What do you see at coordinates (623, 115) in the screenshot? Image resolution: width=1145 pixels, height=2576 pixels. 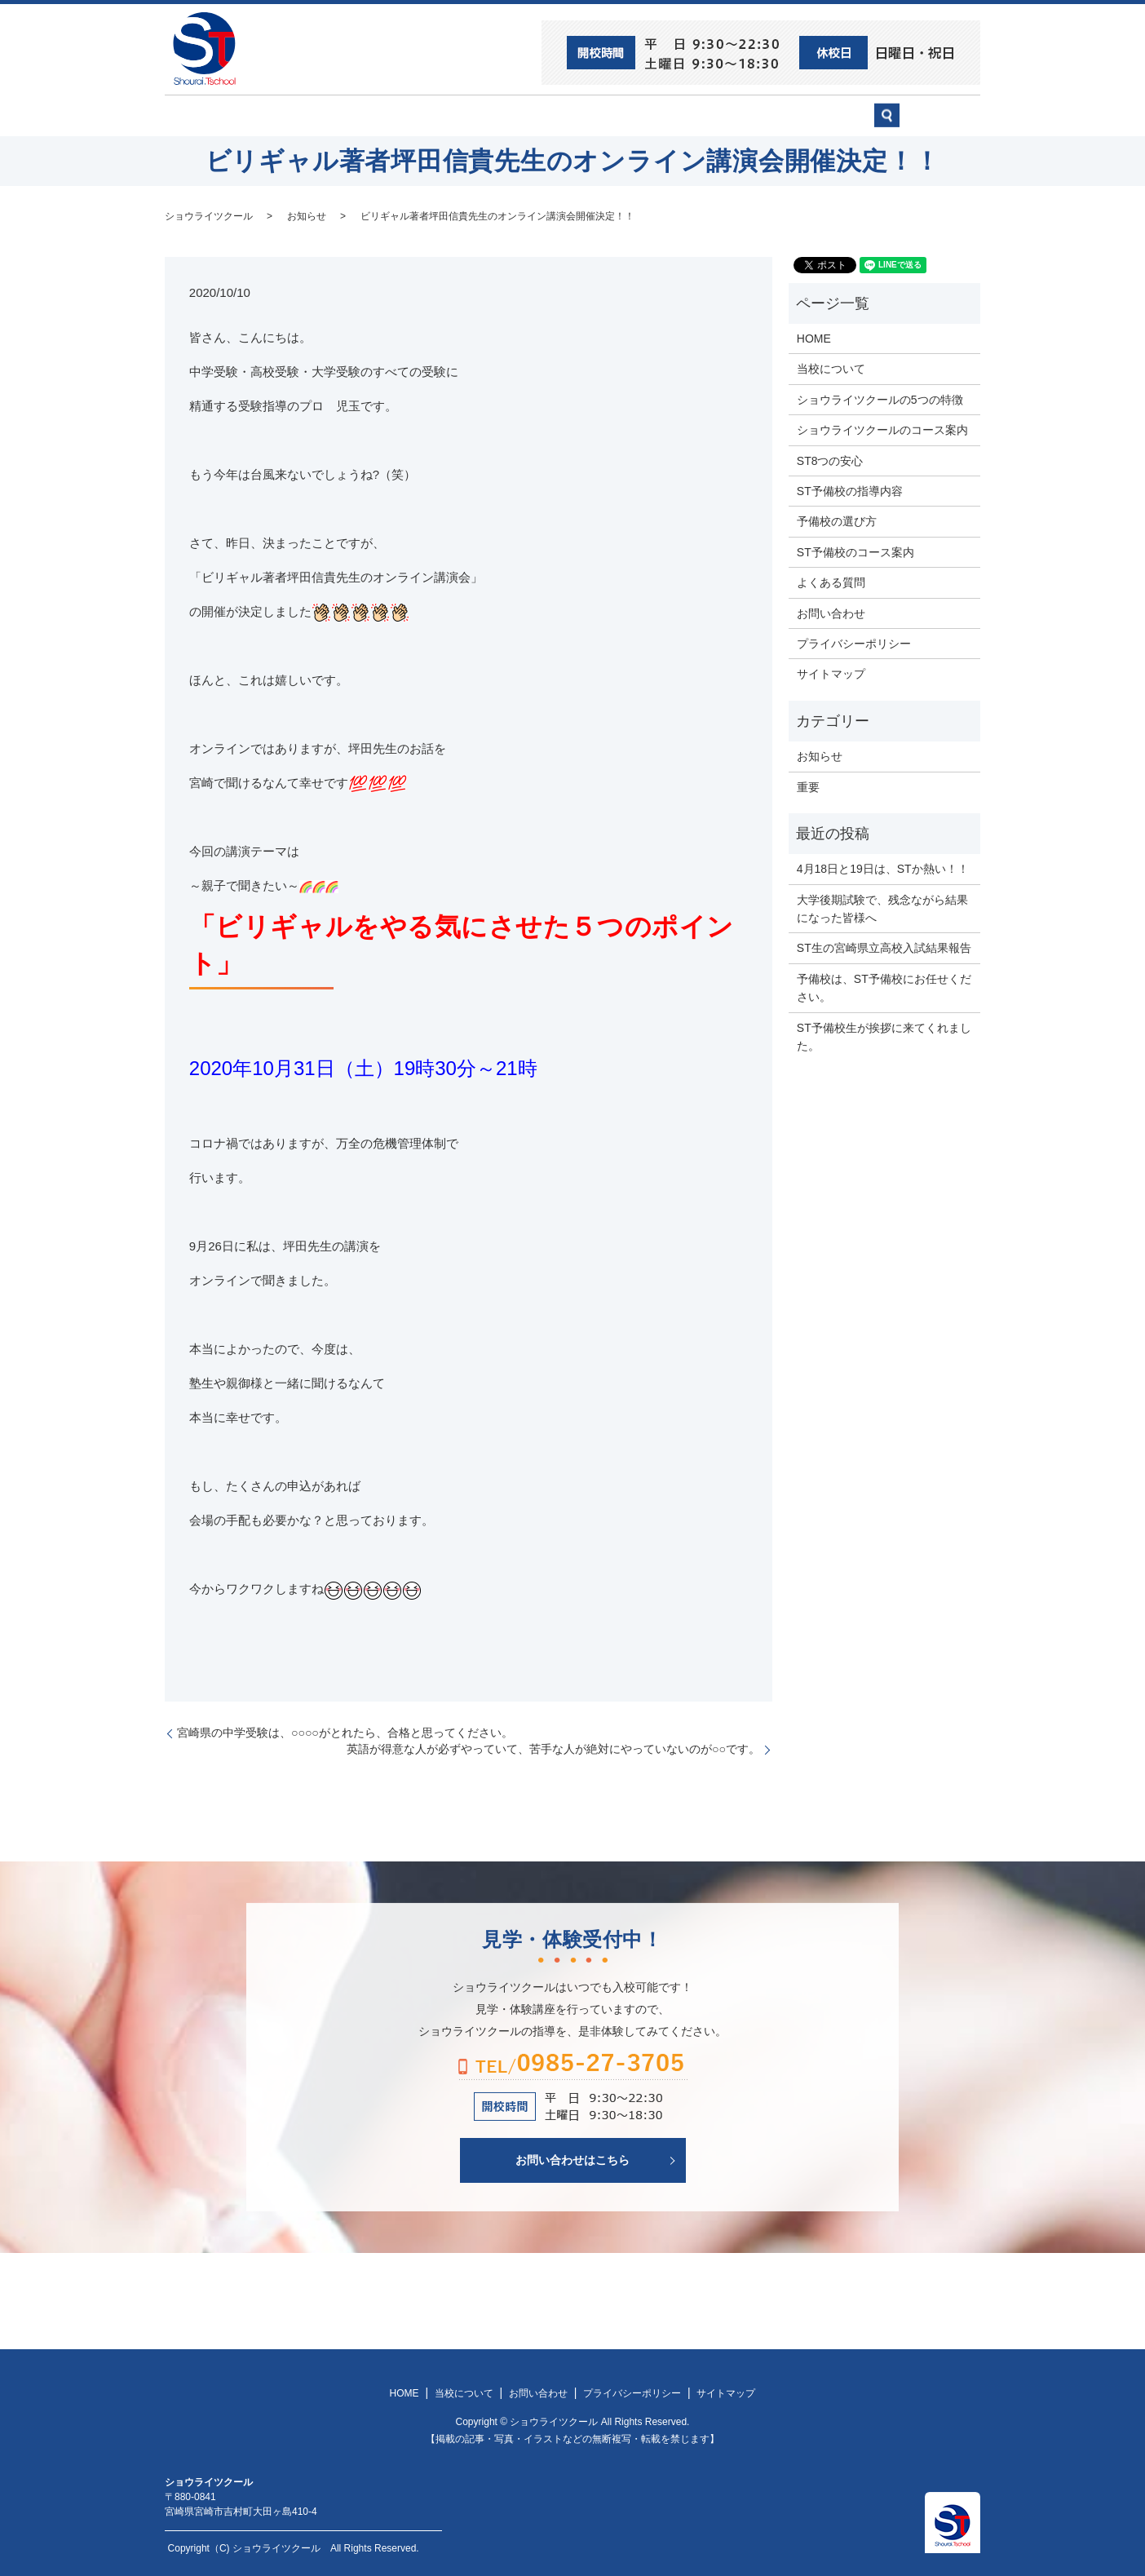 I see `ST予備校` at bounding box center [623, 115].